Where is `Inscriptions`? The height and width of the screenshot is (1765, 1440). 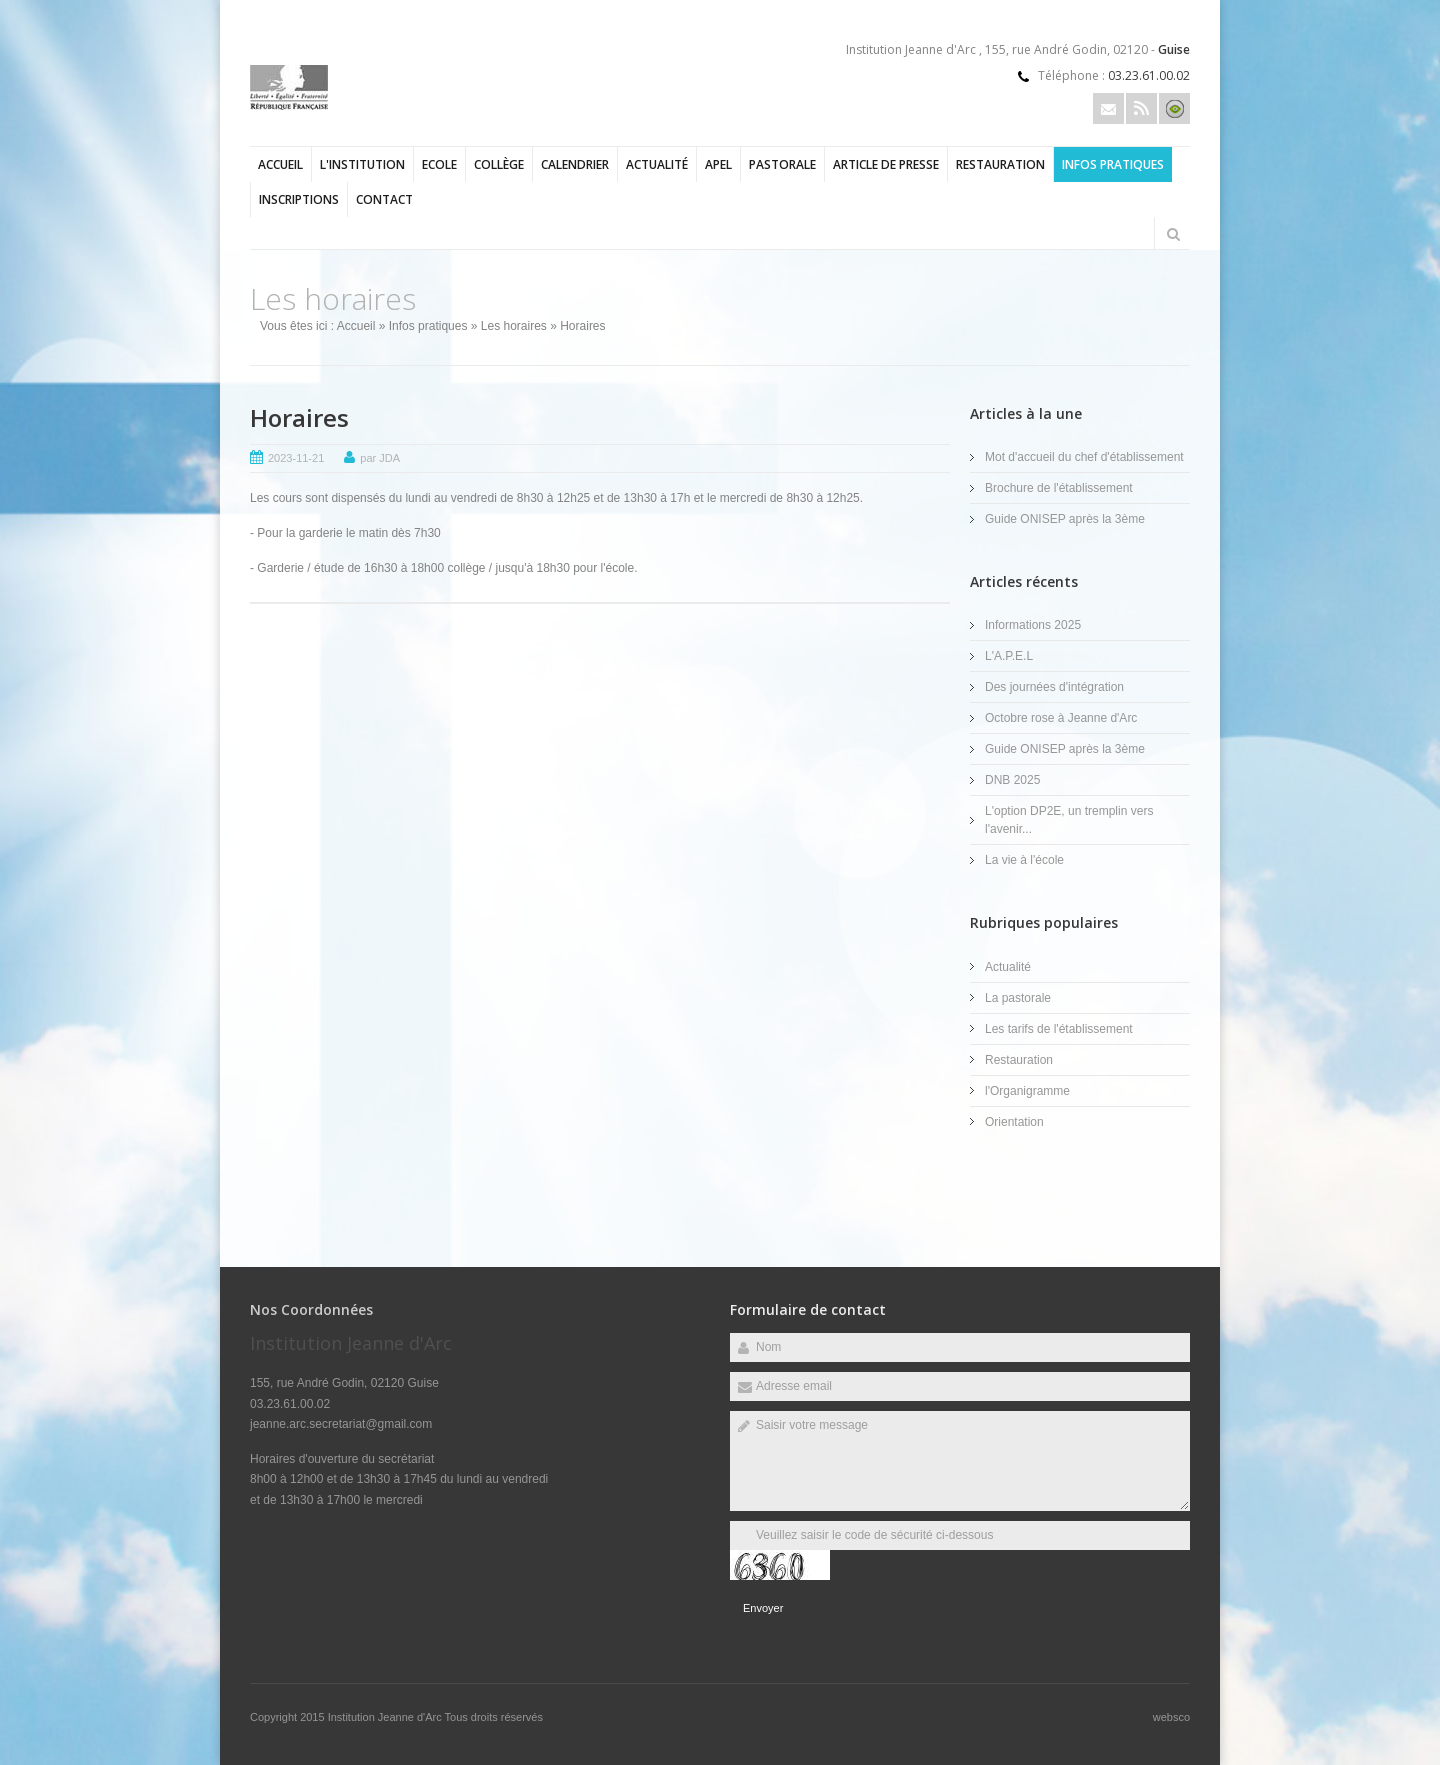 Inscriptions is located at coordinates (299, 199).